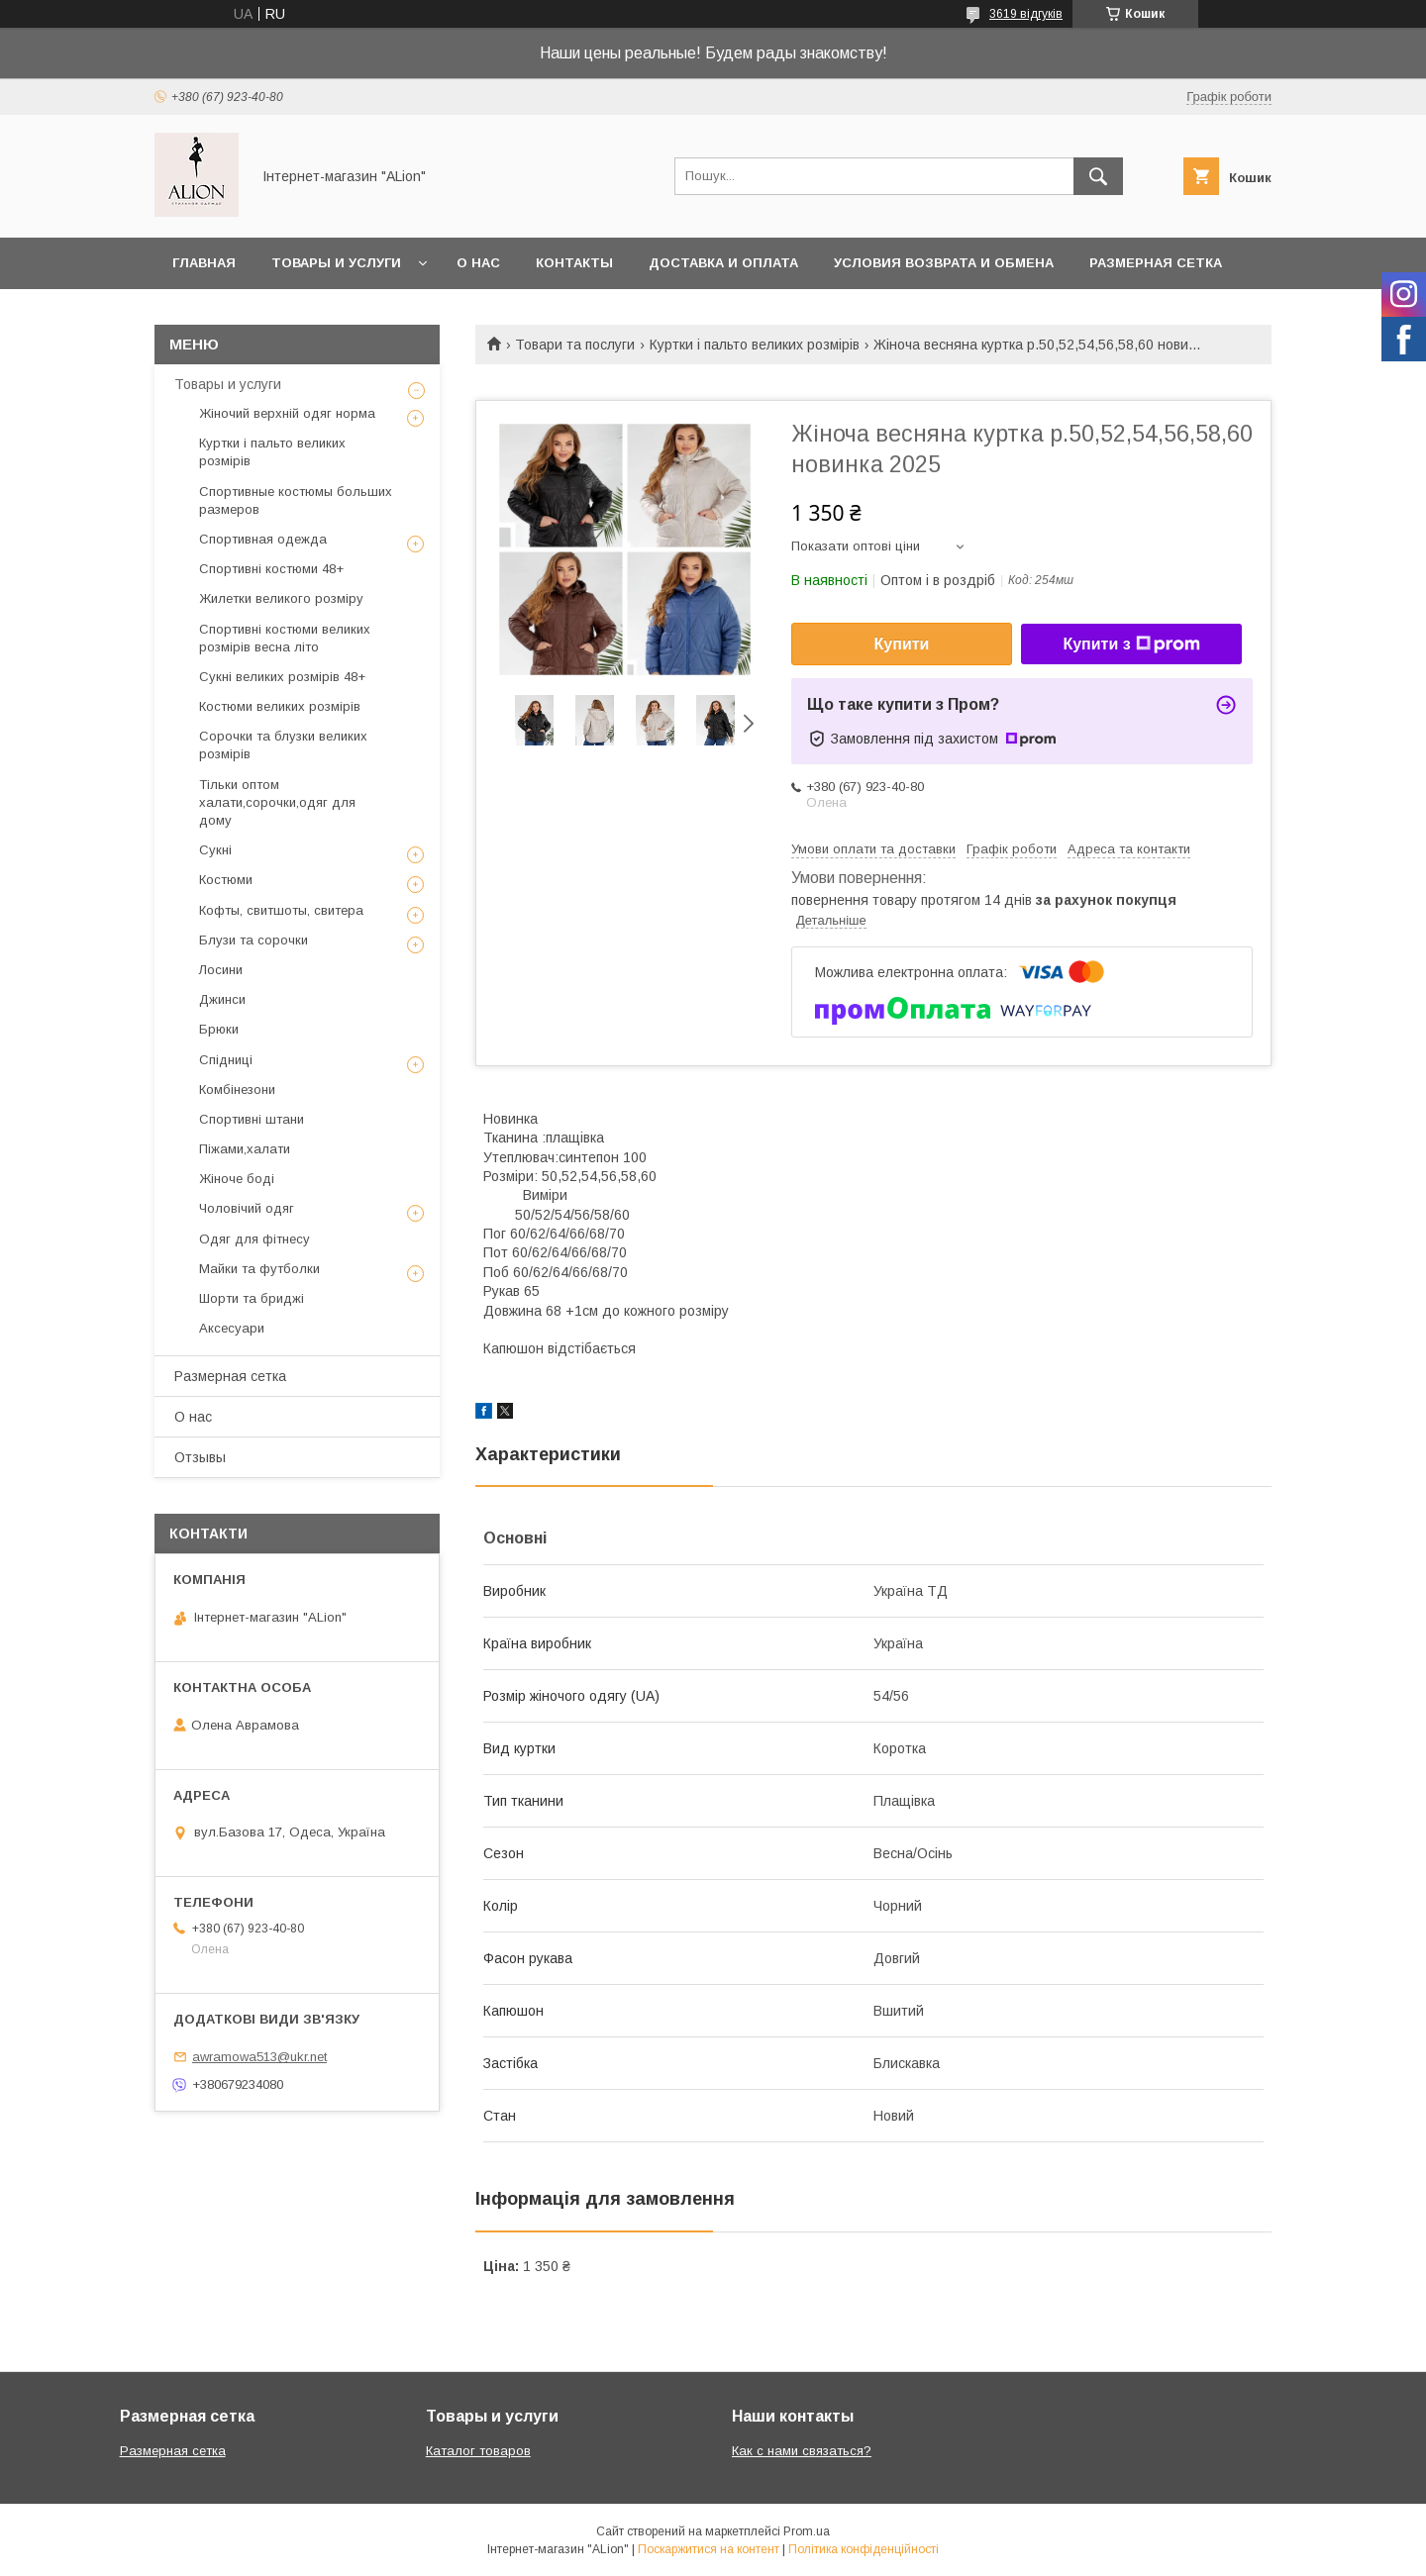  I want to click on Політика конфіденційності, so click(863, 2549).